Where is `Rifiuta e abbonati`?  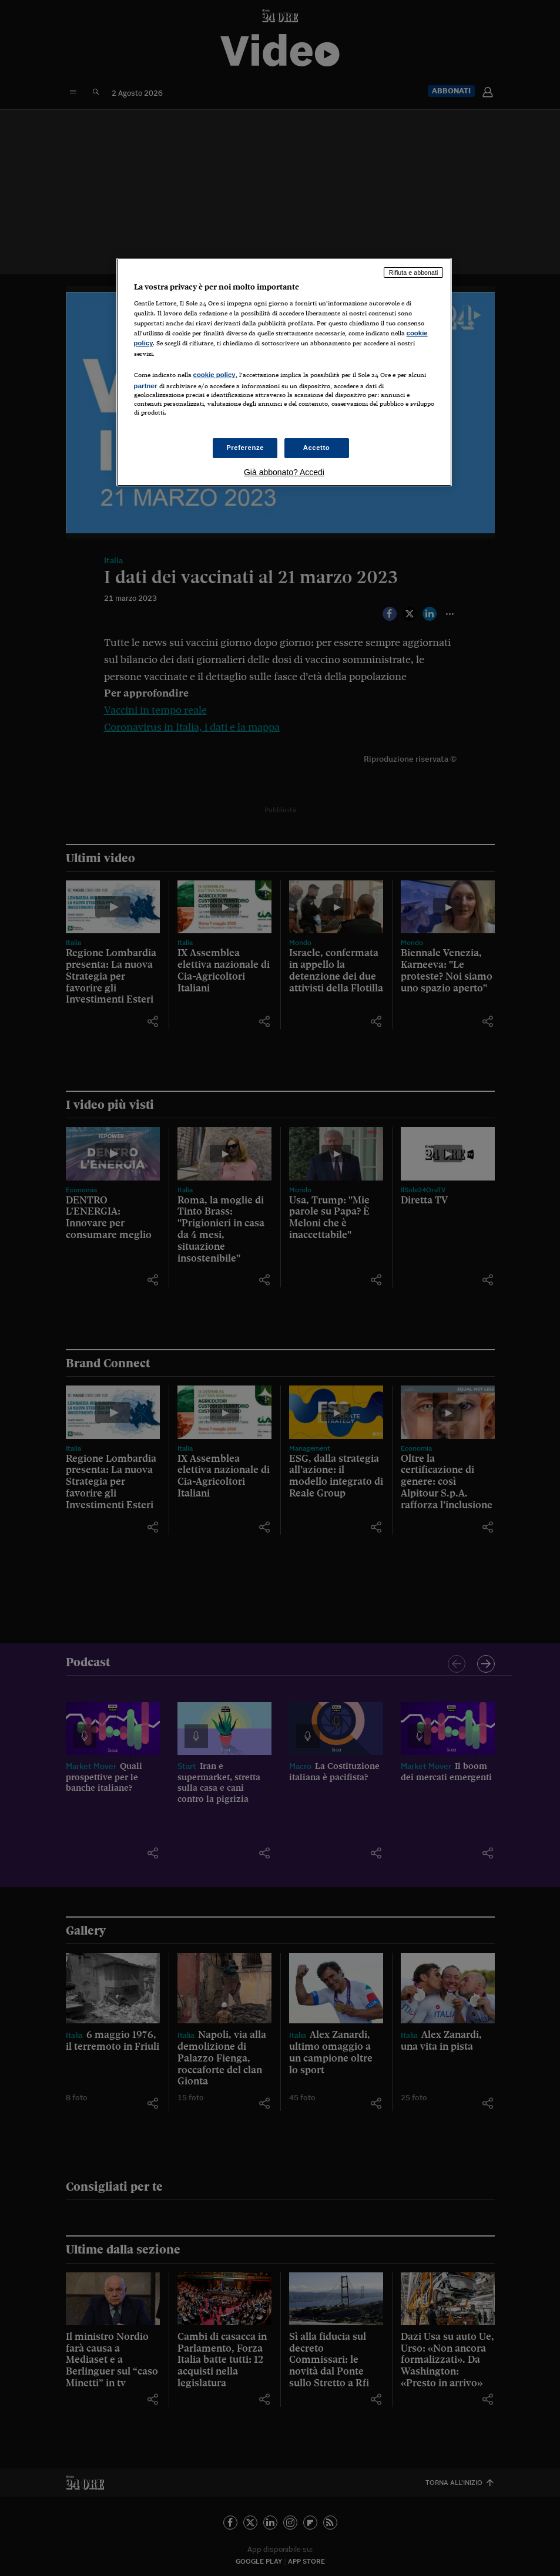 Rifiuta e abbonati is located at coordinates (413, 272).